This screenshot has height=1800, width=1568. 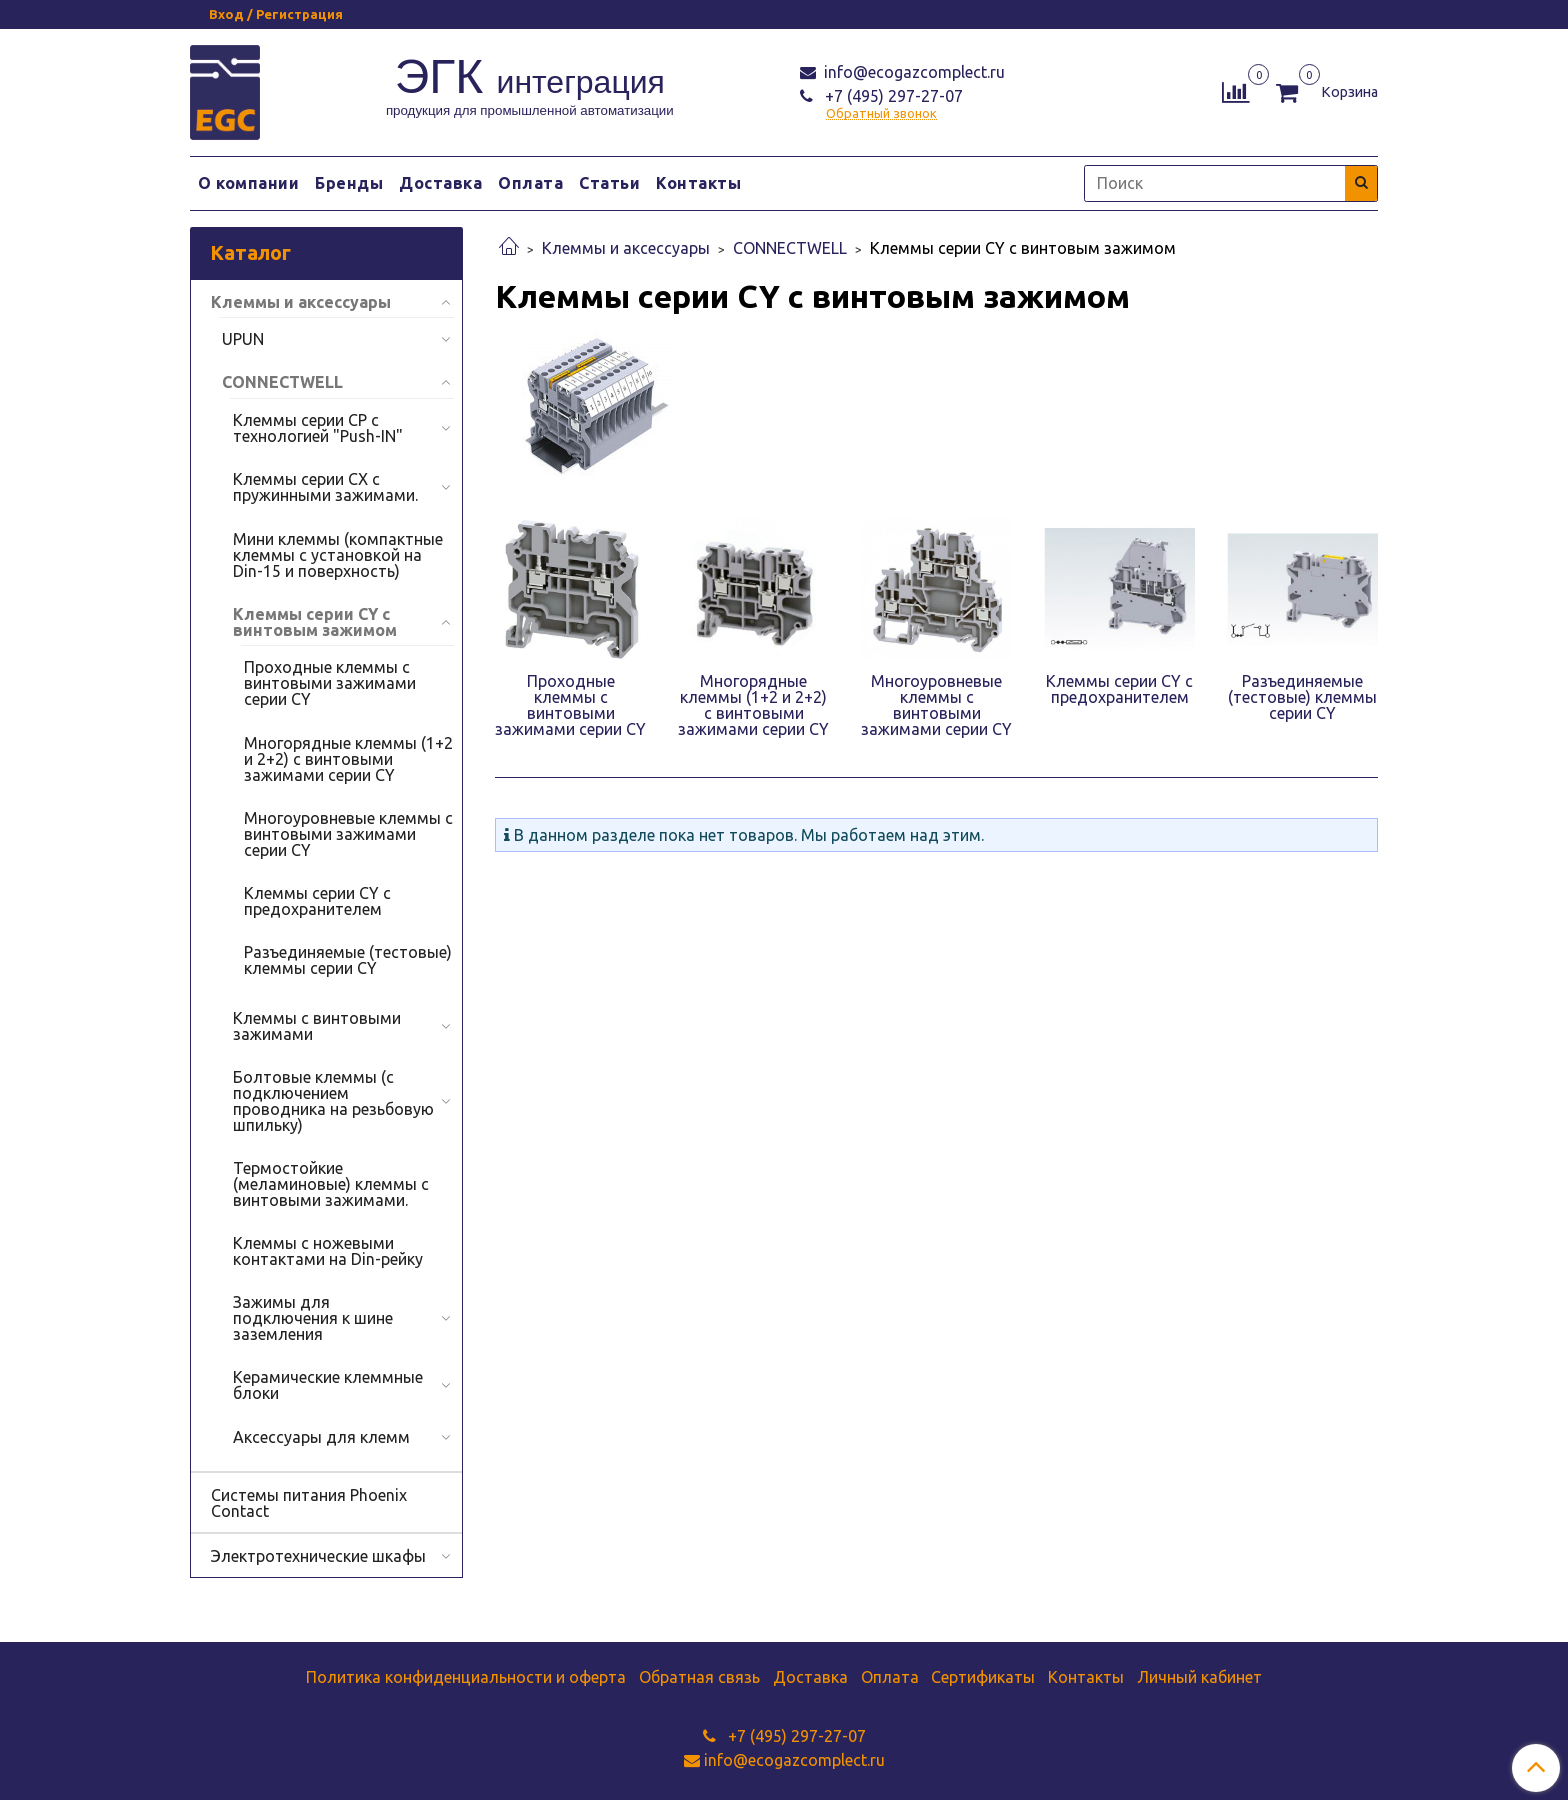 I want to click on Многорядные клеммы (1+2 и 2+2) с винтовыми зажимами серии CY, so click(x=348, y=759).